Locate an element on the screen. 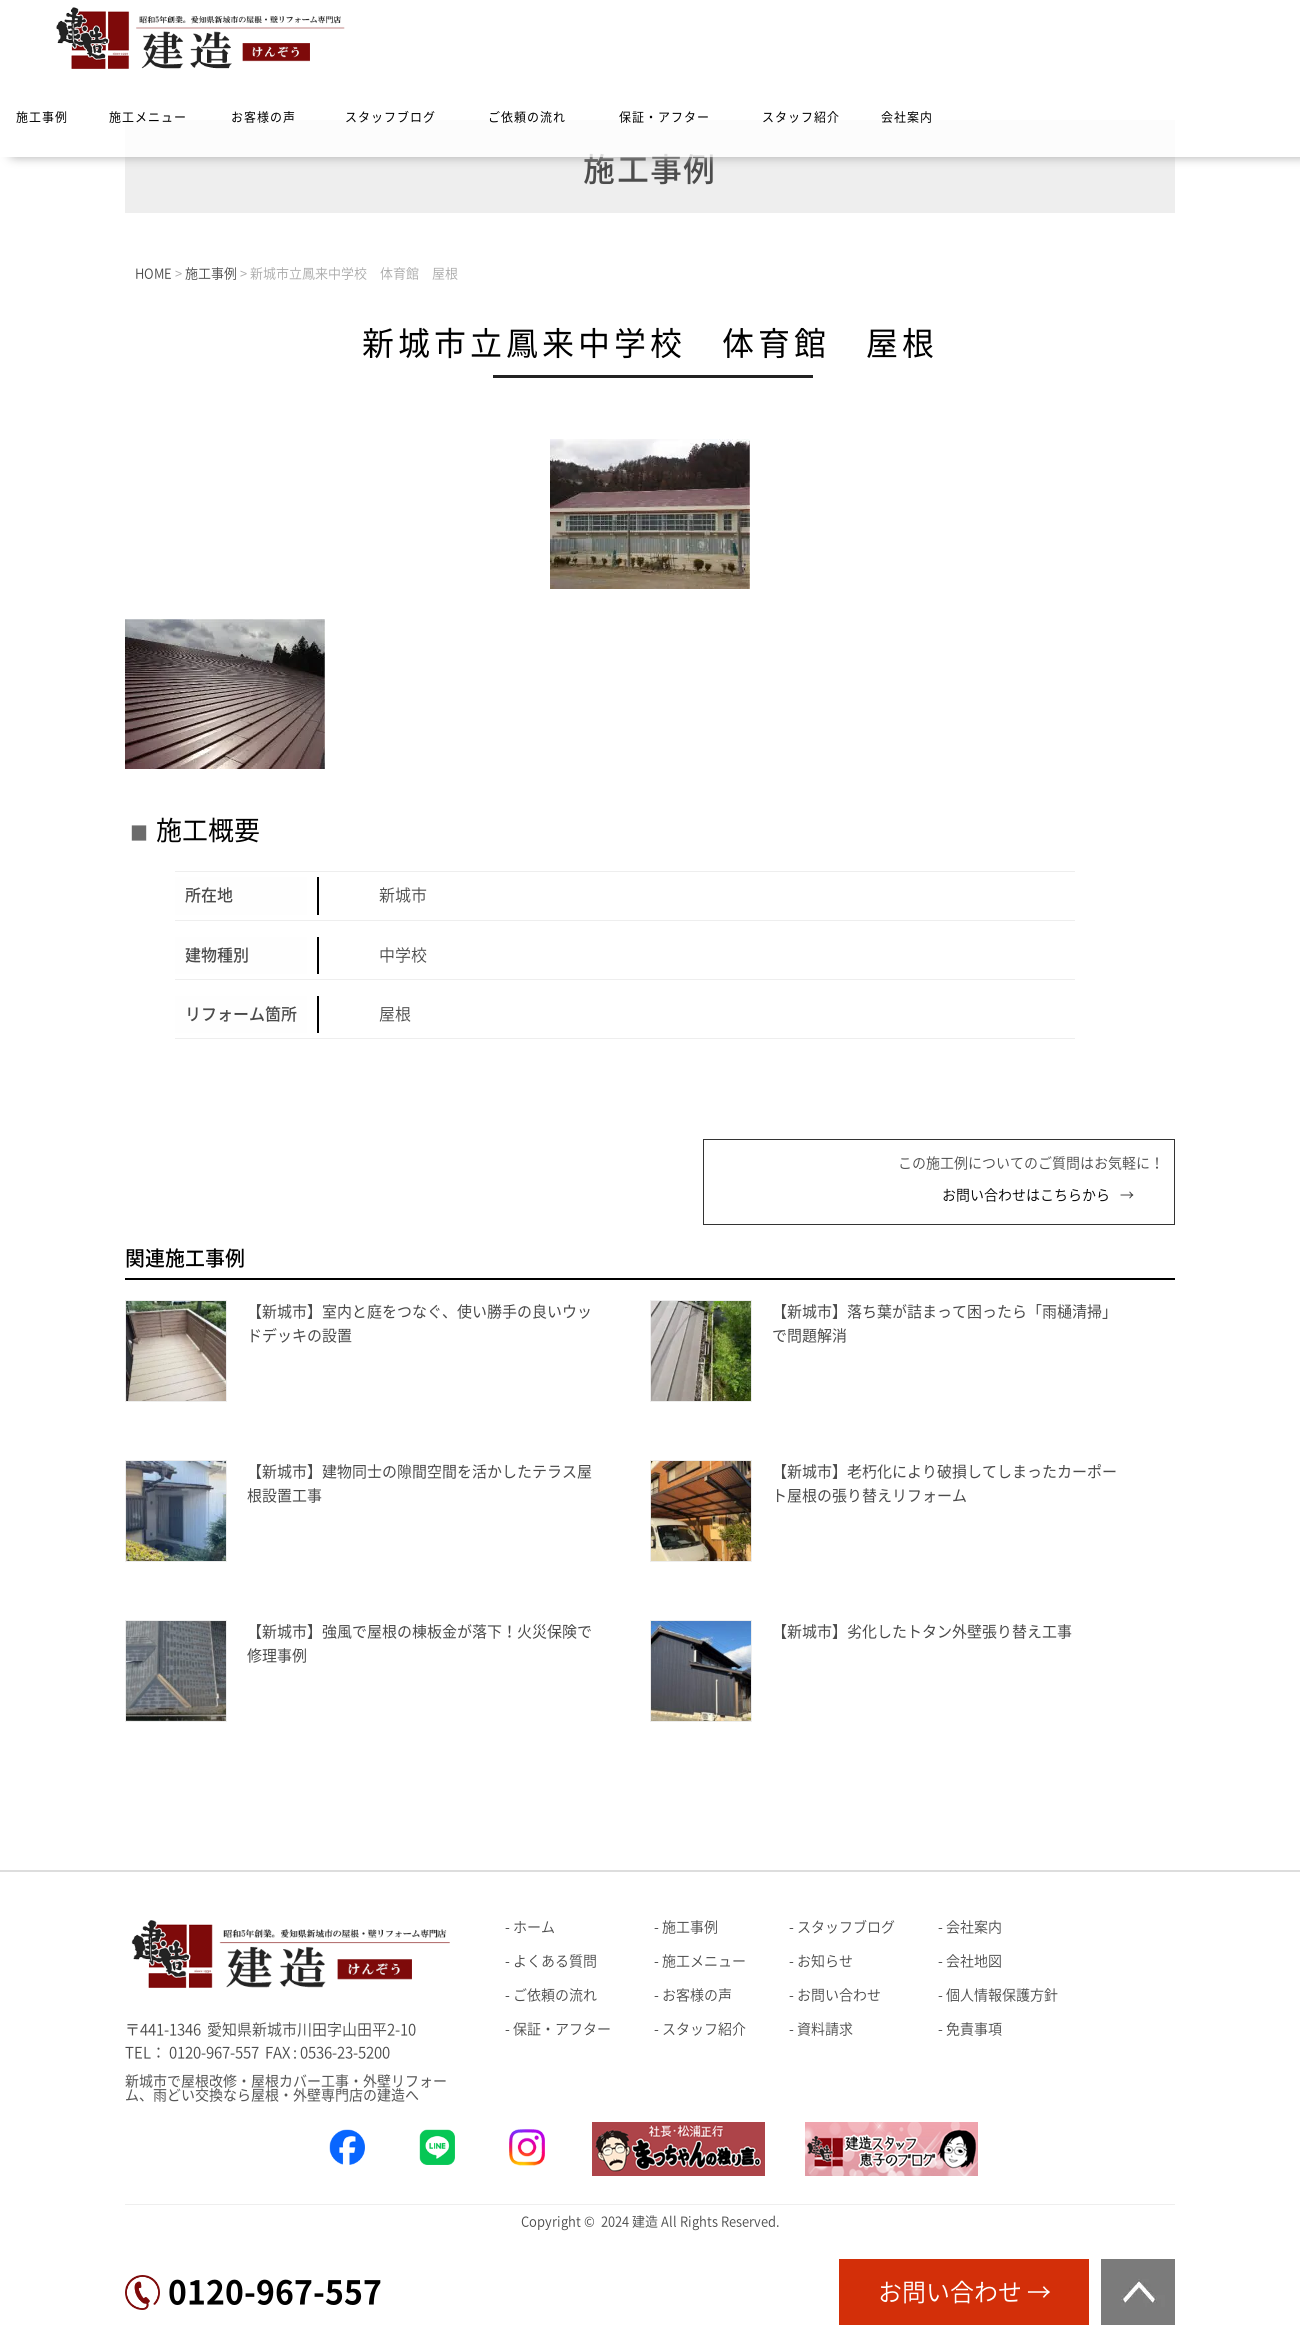 The height and width of the screenshot is (2335, 1300). お知らせ is located at coordinates (825, 1961).